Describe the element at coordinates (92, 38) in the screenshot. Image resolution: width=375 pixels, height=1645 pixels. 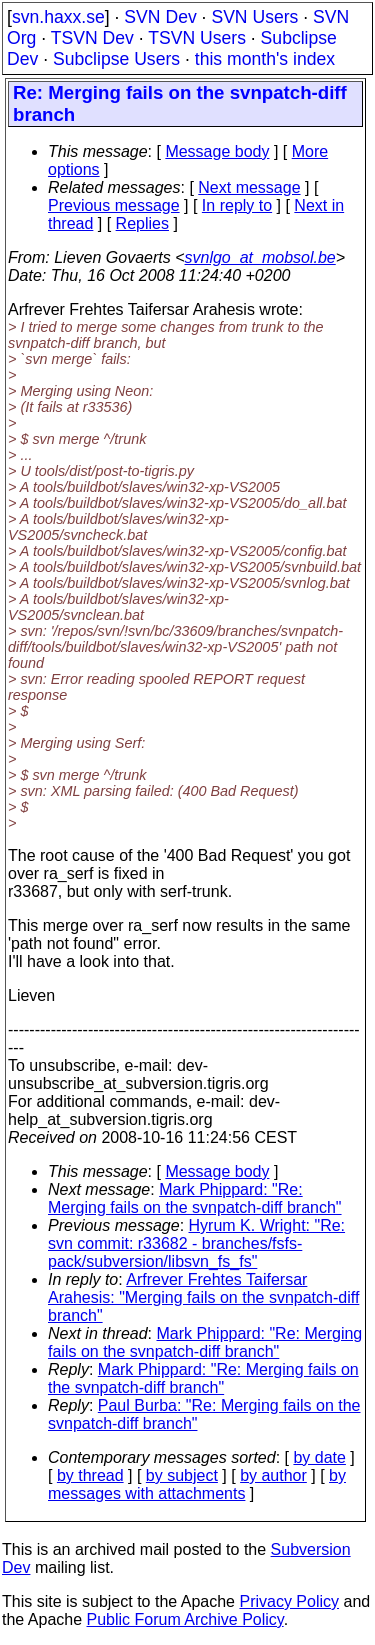
I see `TSVN Dev` at that location.